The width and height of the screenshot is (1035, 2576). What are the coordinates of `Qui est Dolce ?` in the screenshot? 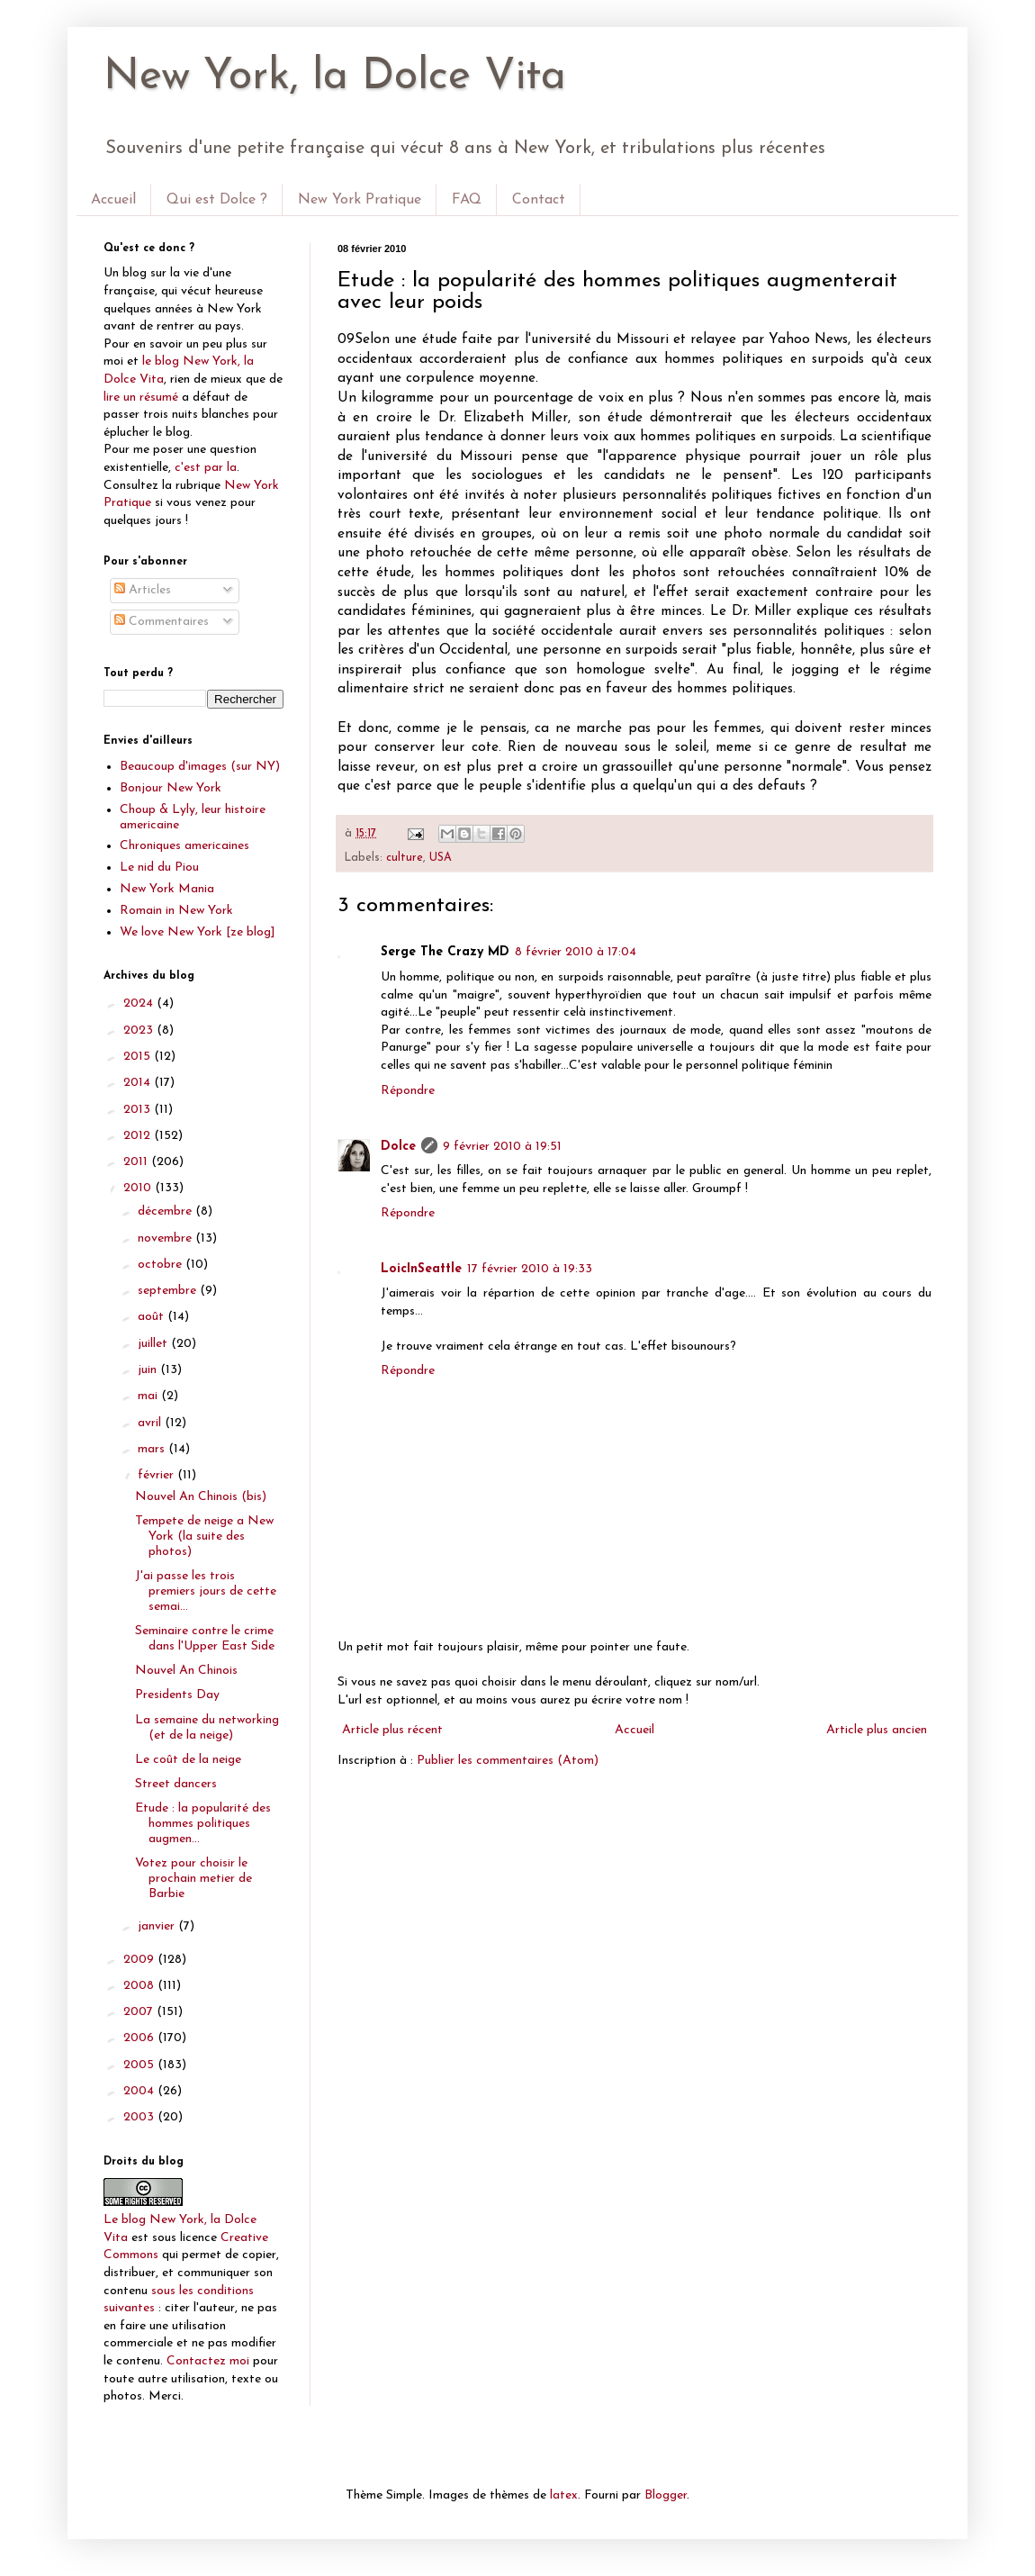 It's located at (216, 200).